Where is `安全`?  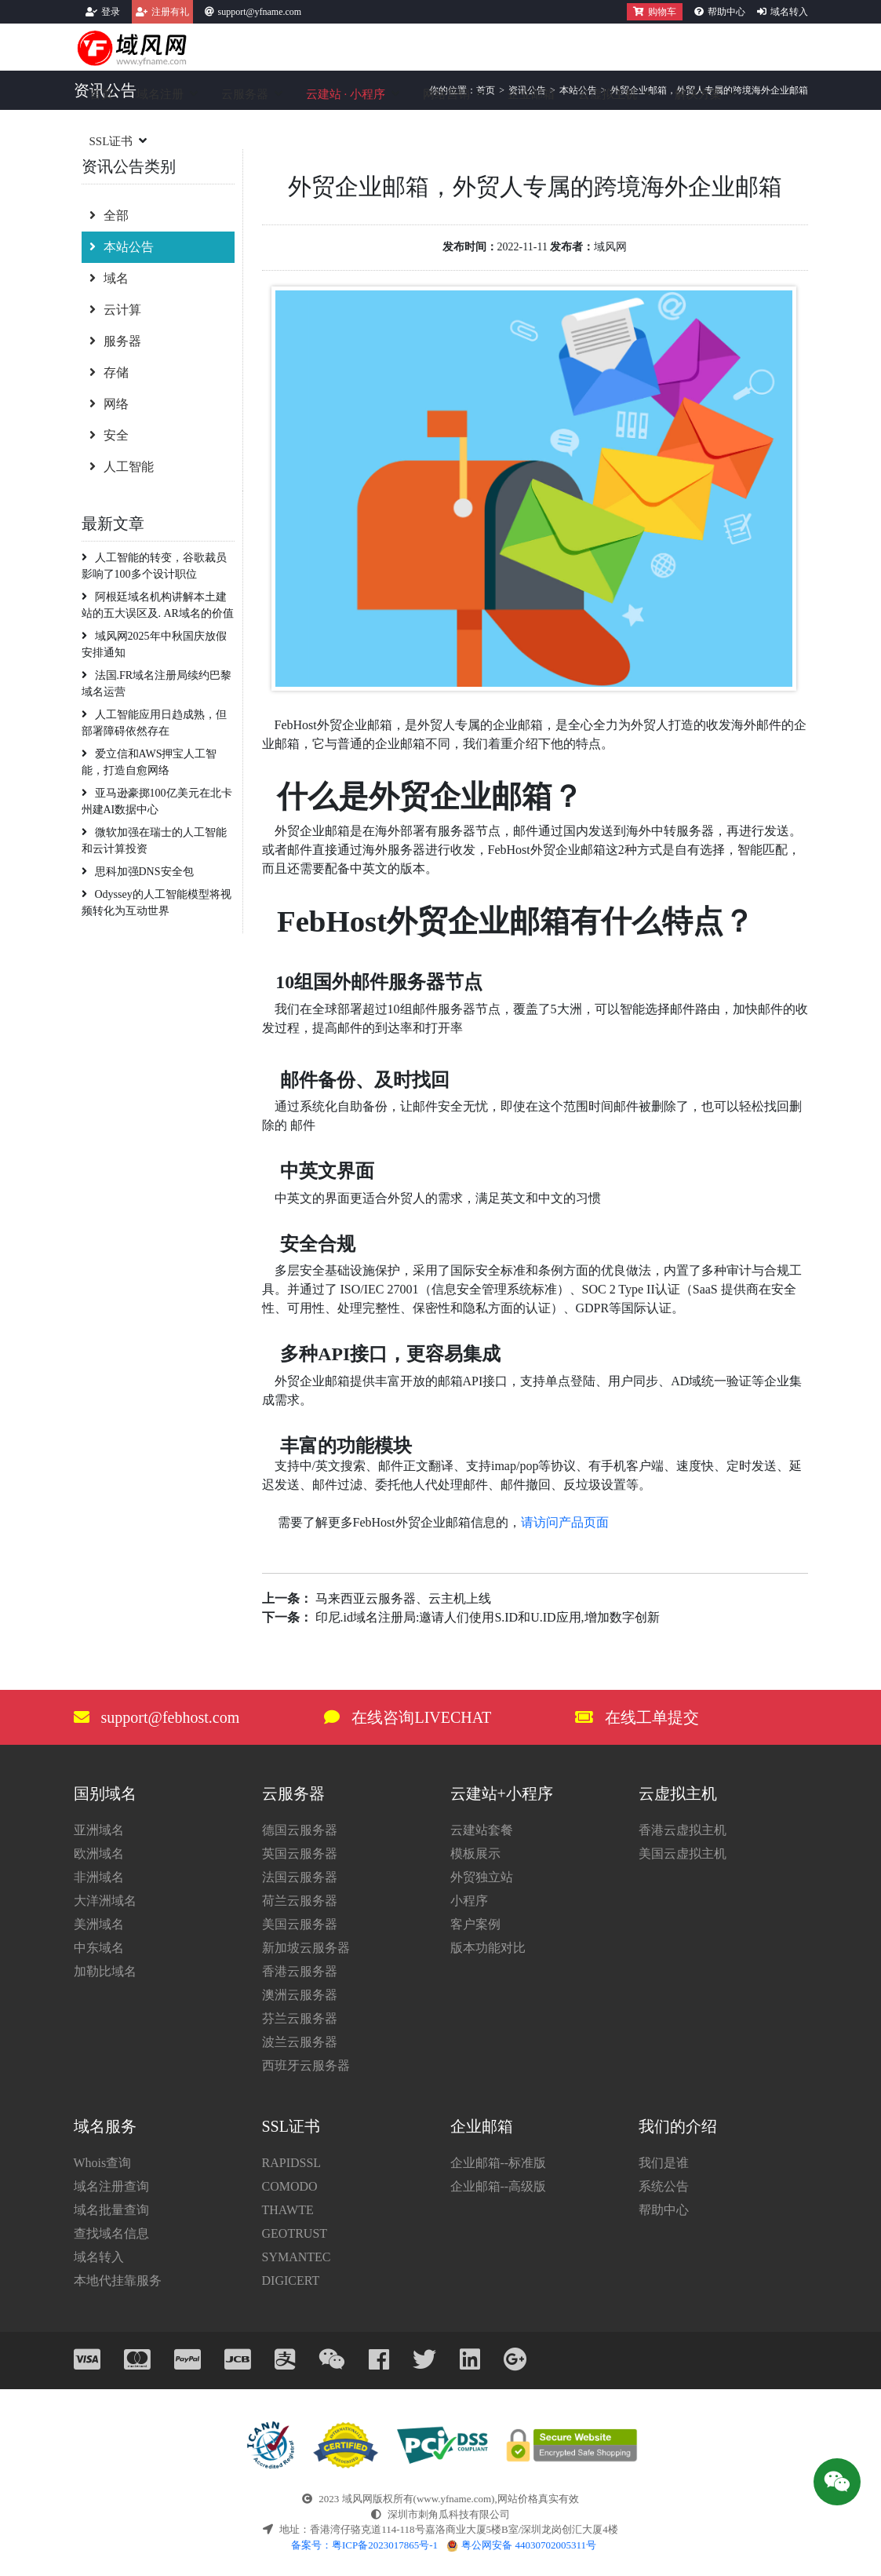 安全 is located at coordinates (109, 435).